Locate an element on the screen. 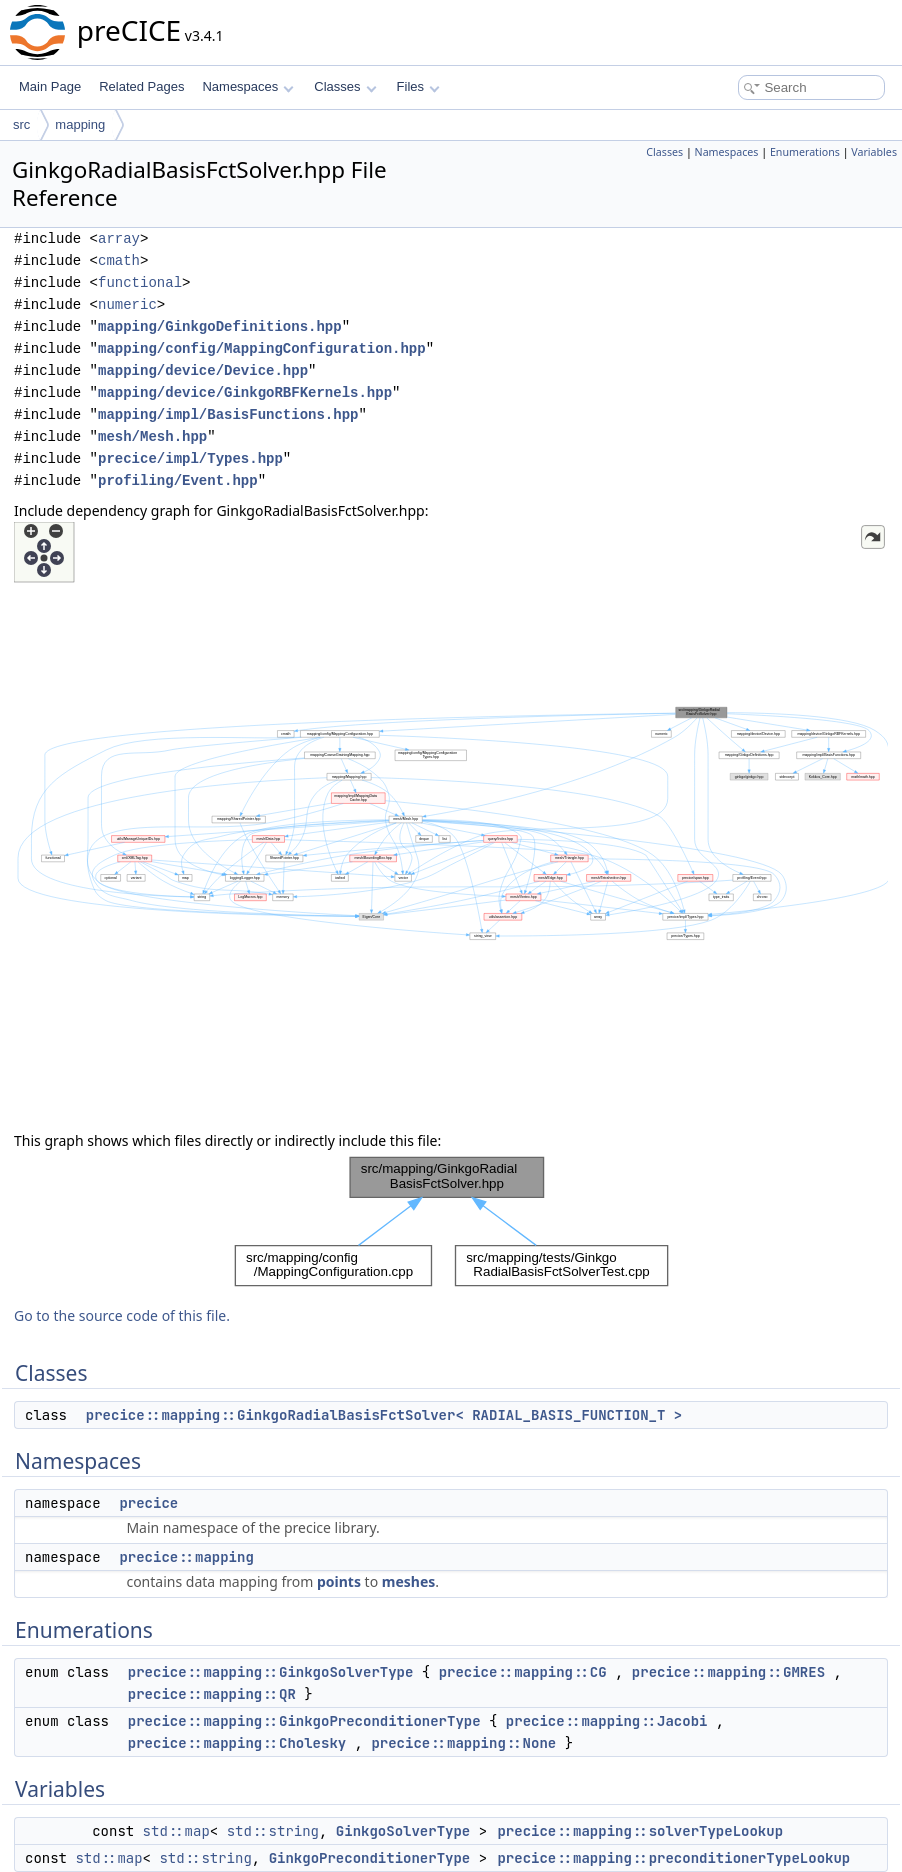  mesh/Mesh.hpp is located at coordinates (152, 436).